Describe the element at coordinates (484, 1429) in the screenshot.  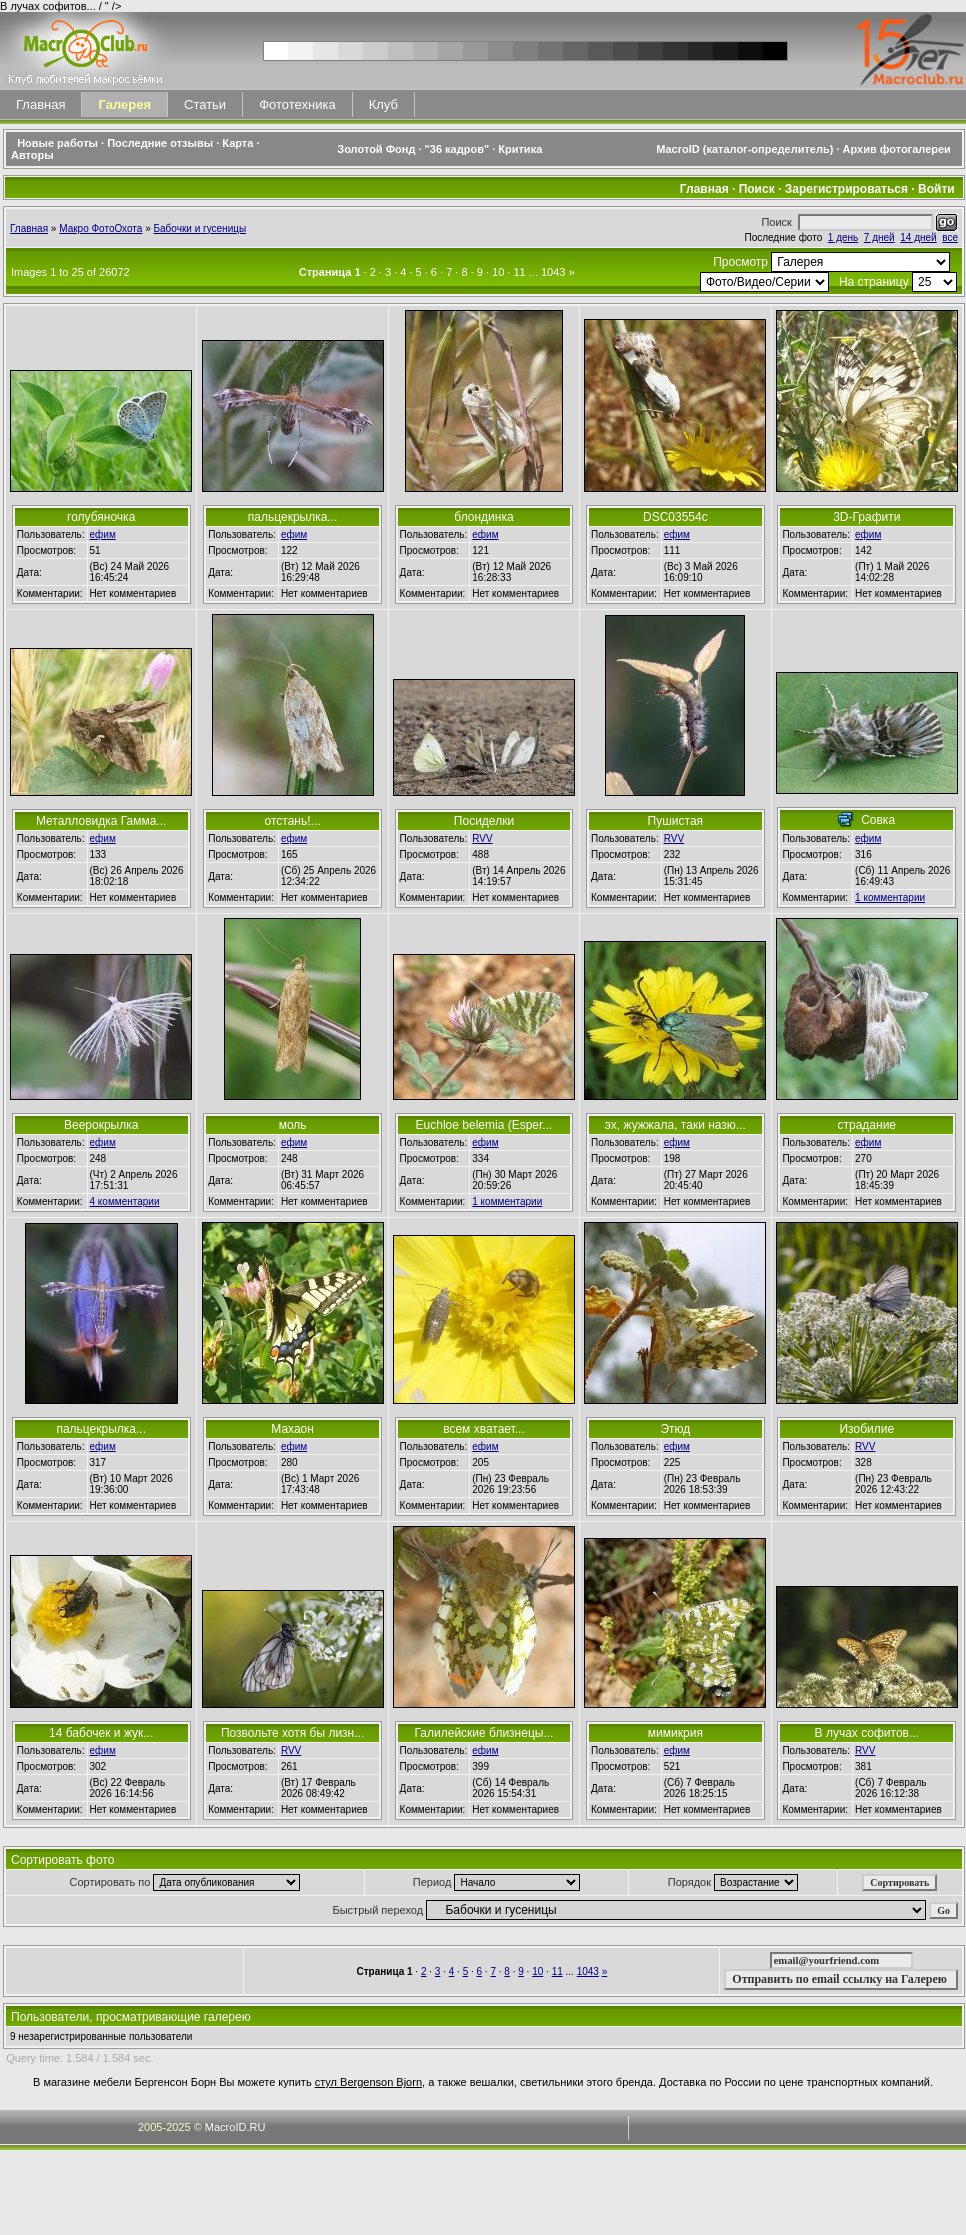
I see `всем хватает...` at that location.